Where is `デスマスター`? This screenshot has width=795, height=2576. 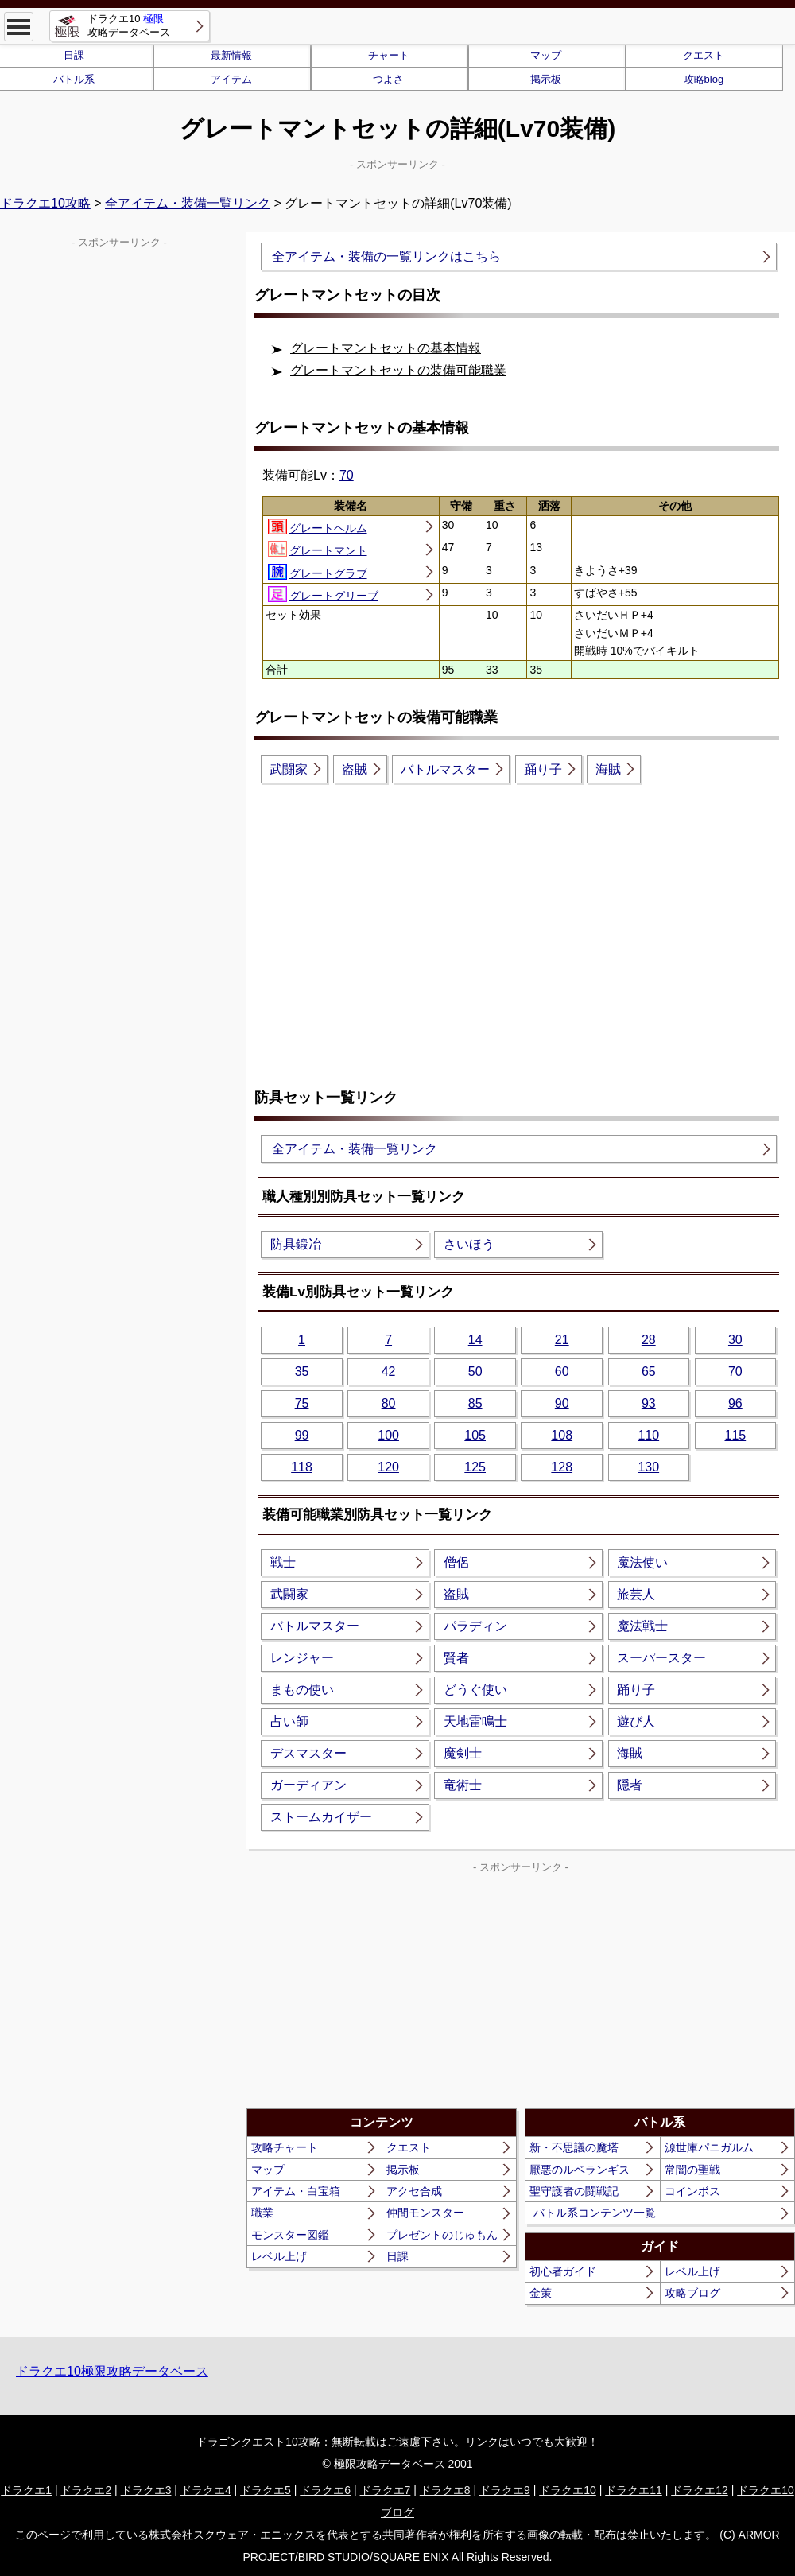 デスマスター is located at coordinates (308, 1753).